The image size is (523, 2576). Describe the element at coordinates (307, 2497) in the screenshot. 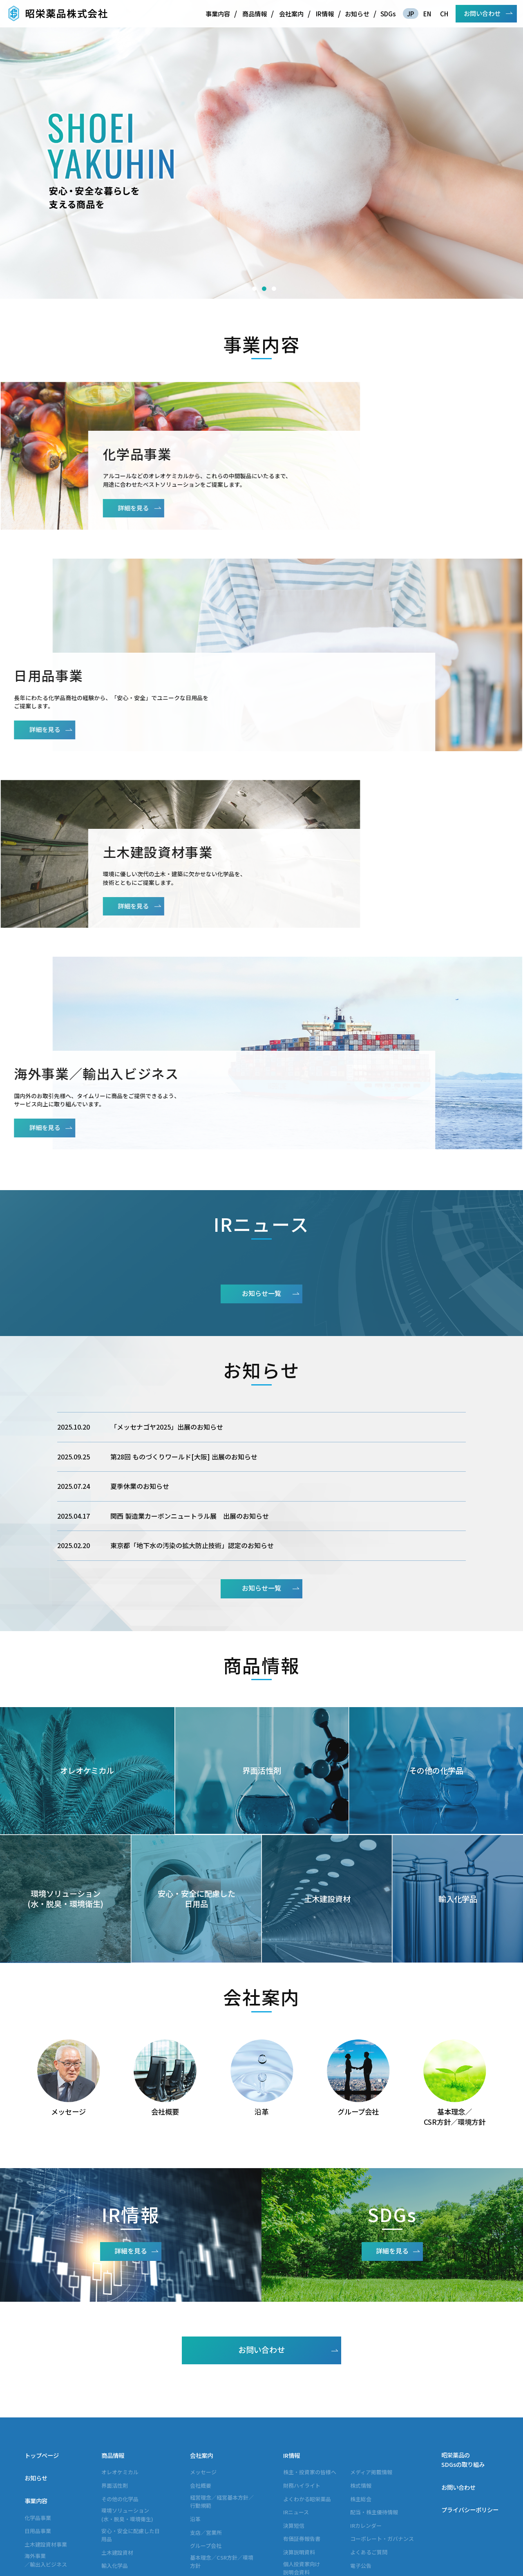

I see `アナリスト・企業調査レポート` at that location.